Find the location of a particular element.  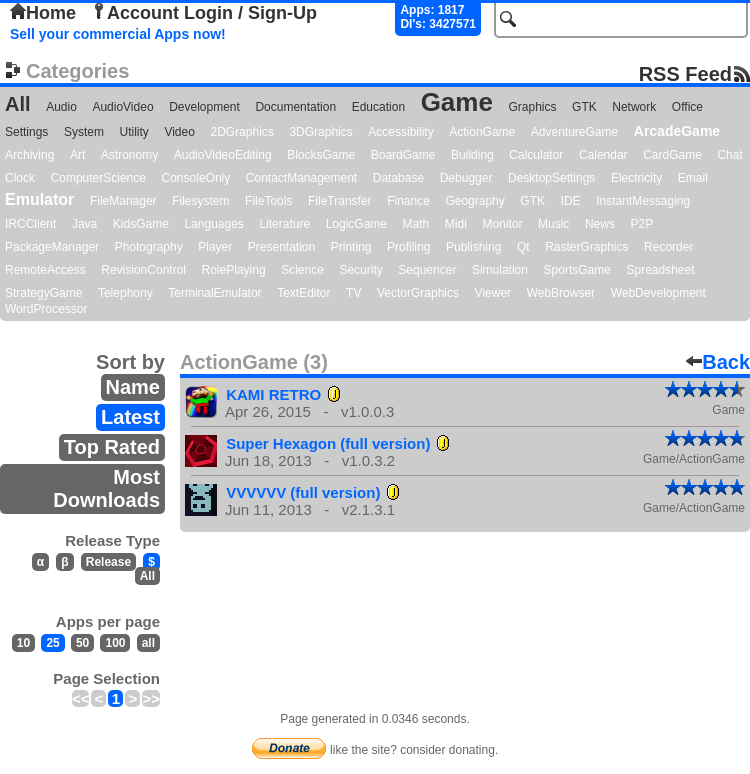

KidsGame is located at coordinates (141, 224).